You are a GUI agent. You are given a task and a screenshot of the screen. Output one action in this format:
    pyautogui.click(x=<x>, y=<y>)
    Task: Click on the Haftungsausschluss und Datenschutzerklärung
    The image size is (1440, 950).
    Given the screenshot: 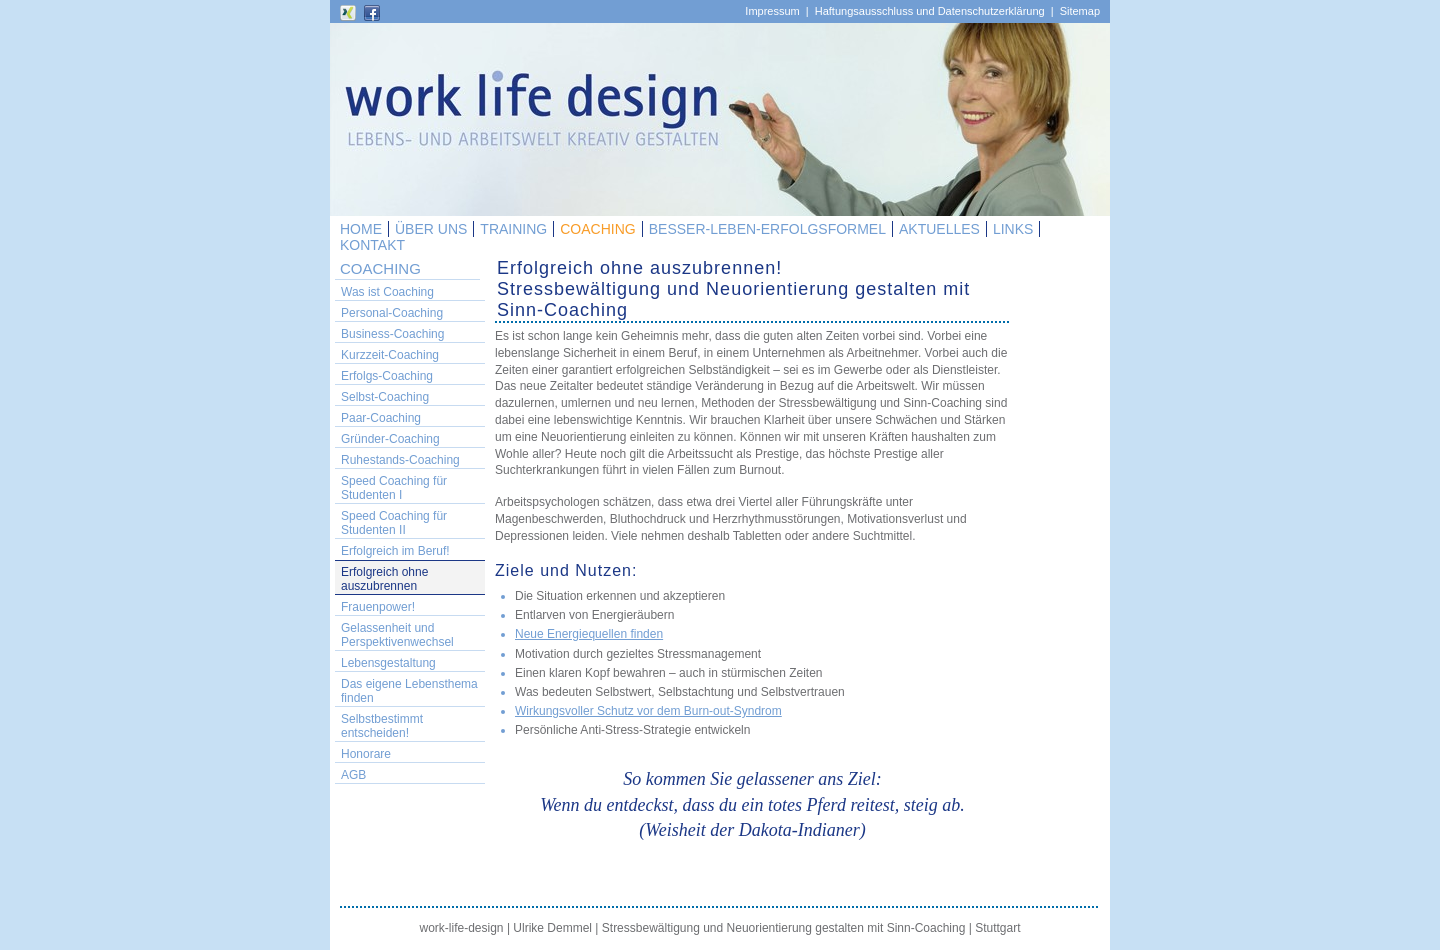 What is the action you would take?
    pyautogui.click(x=930, y=11)
    